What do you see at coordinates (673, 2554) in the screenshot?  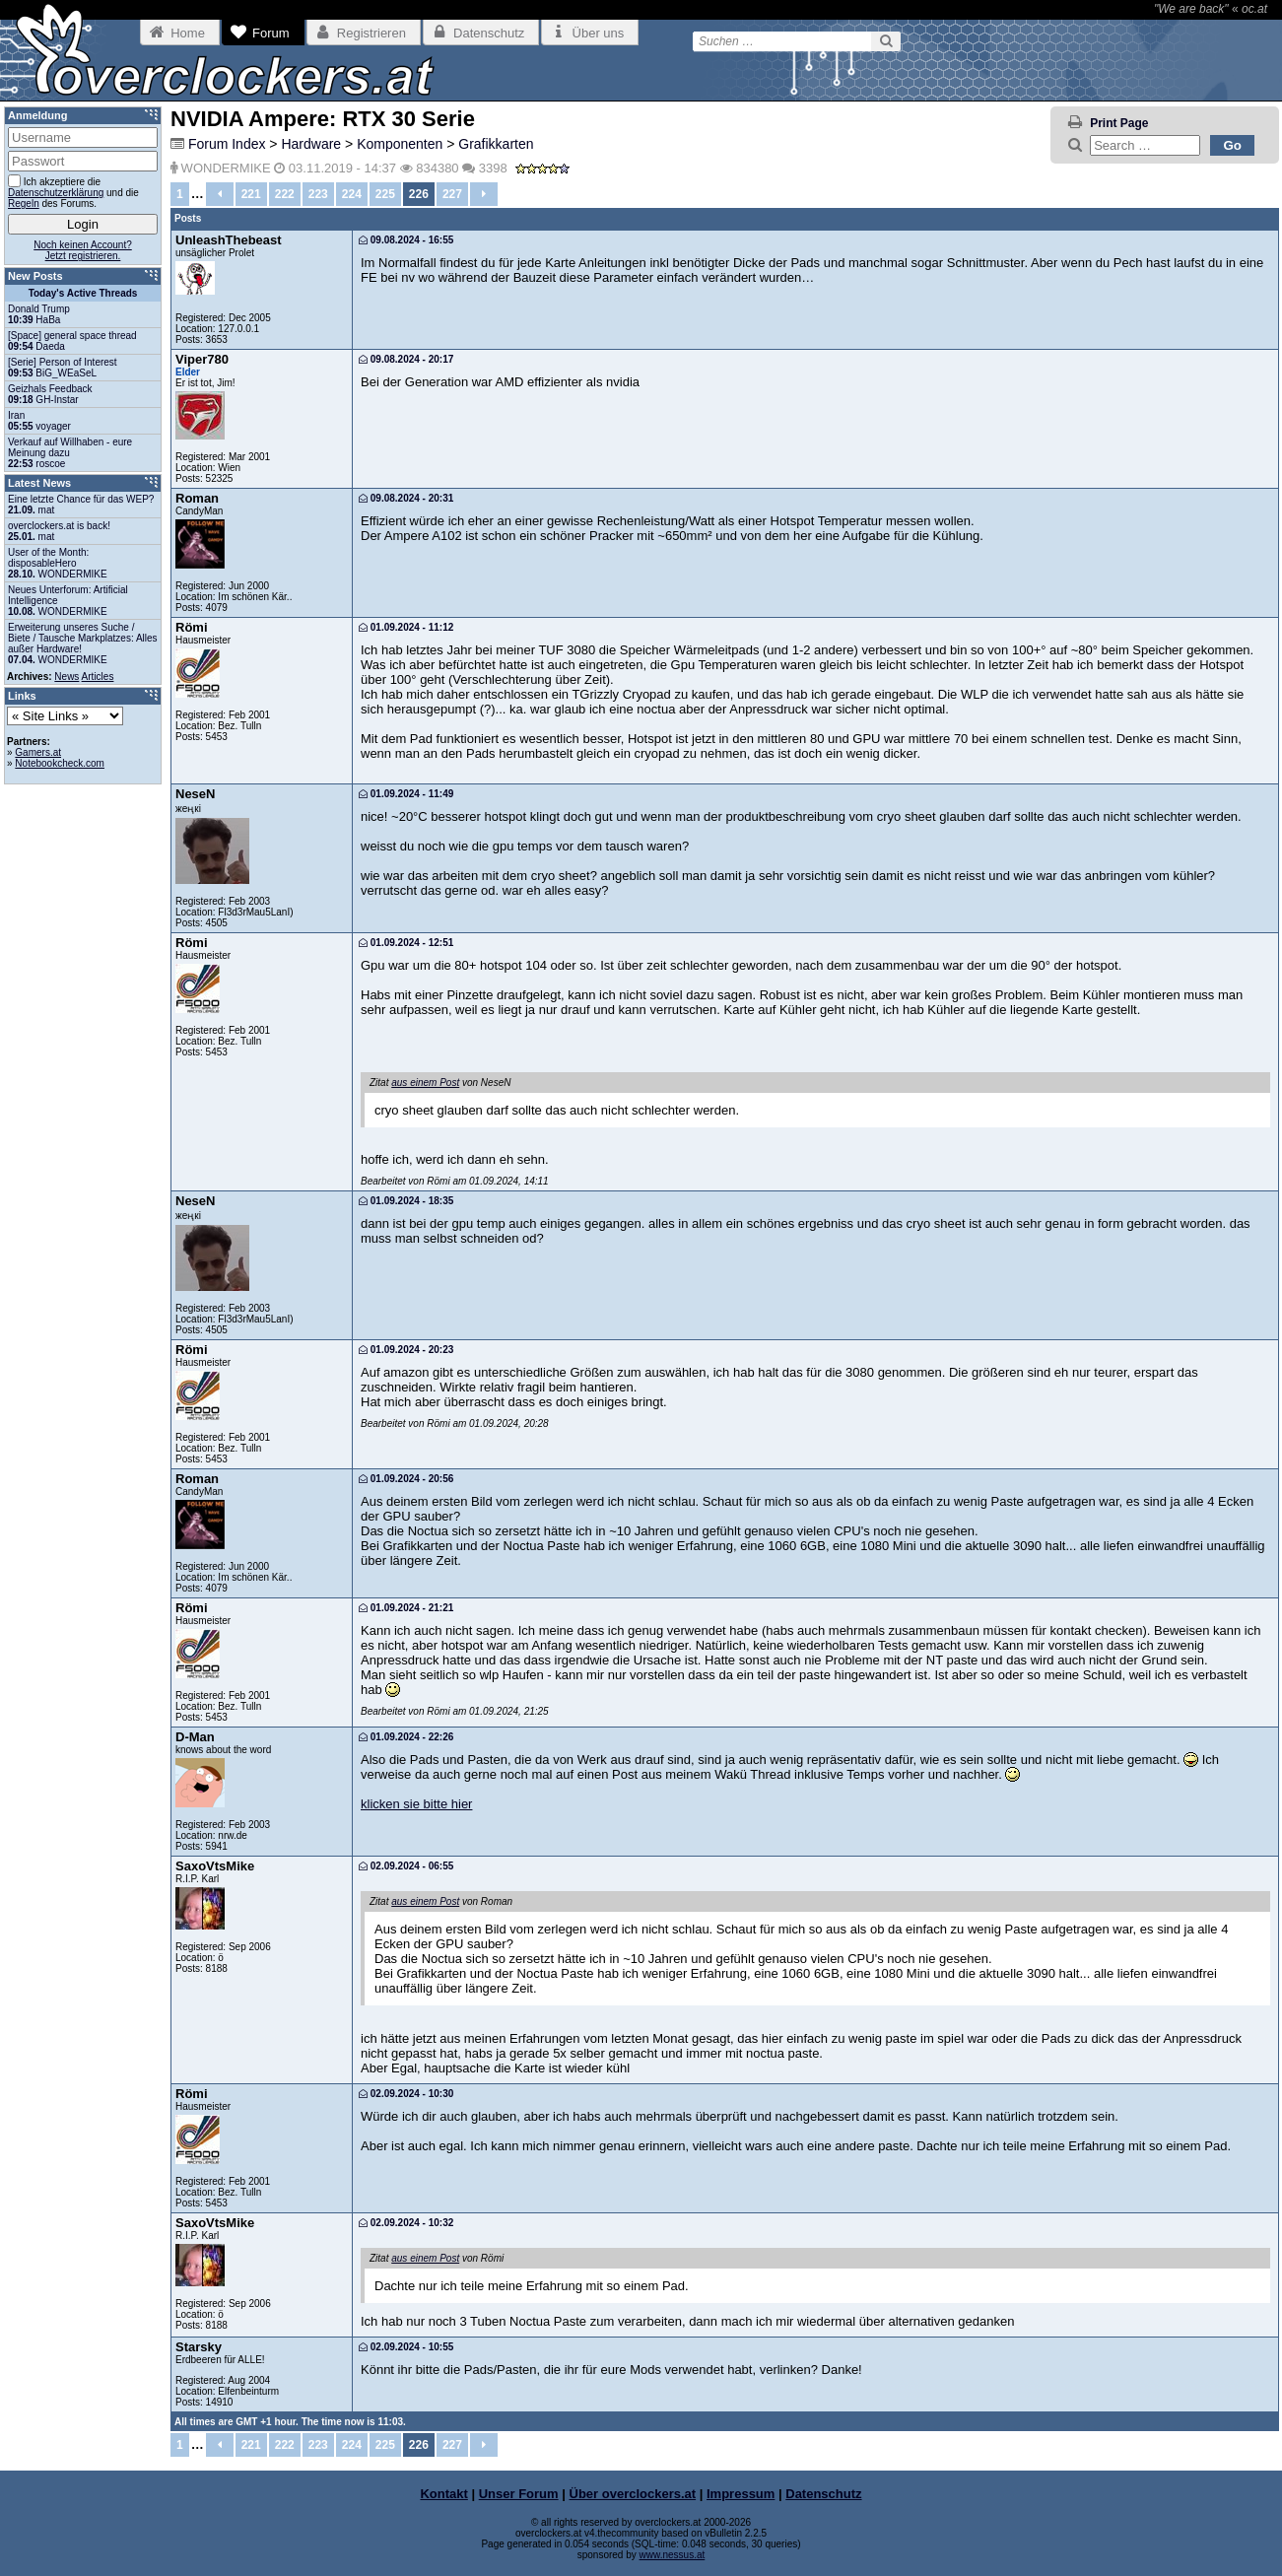 I see `www.nessus.at` at bounding box center [673, 2554].